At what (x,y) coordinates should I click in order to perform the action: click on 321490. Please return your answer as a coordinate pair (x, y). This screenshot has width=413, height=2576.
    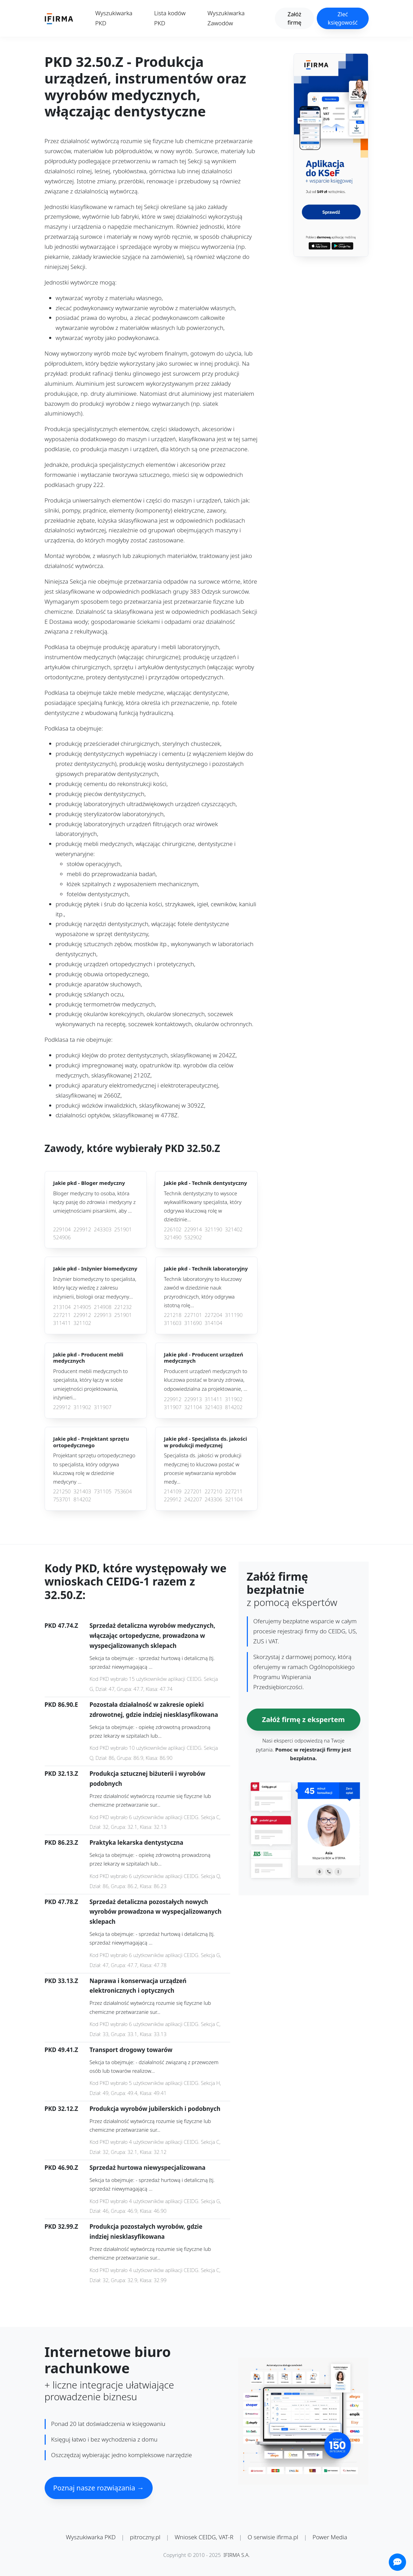
    Looking at the image, I should click on (172, 1237).